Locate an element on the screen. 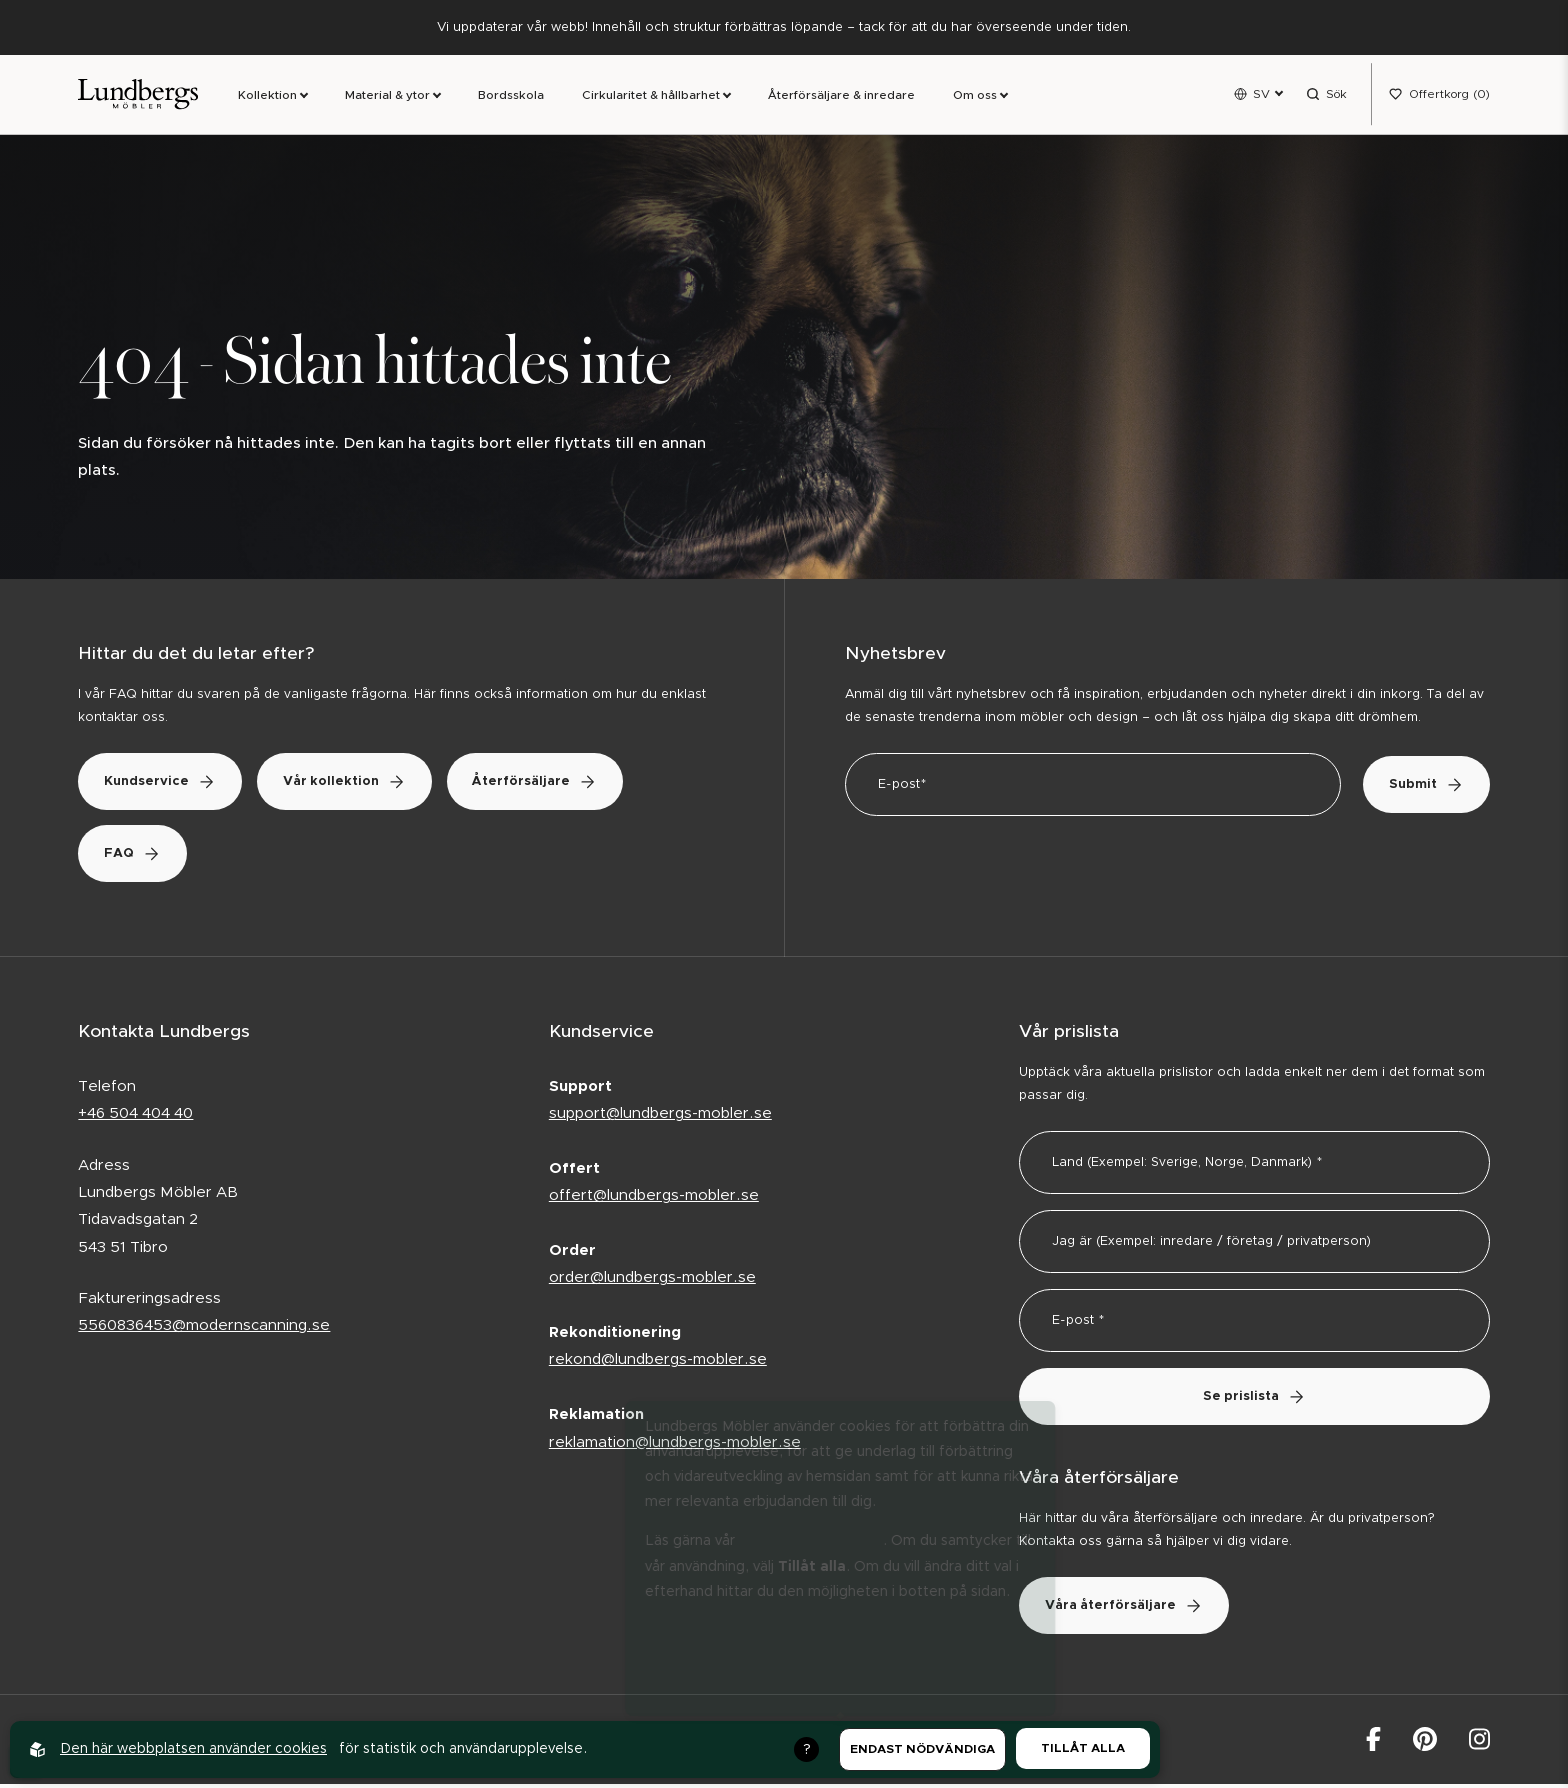  order@lundbergs-mobler.se is located at coordinates (652, 1281).